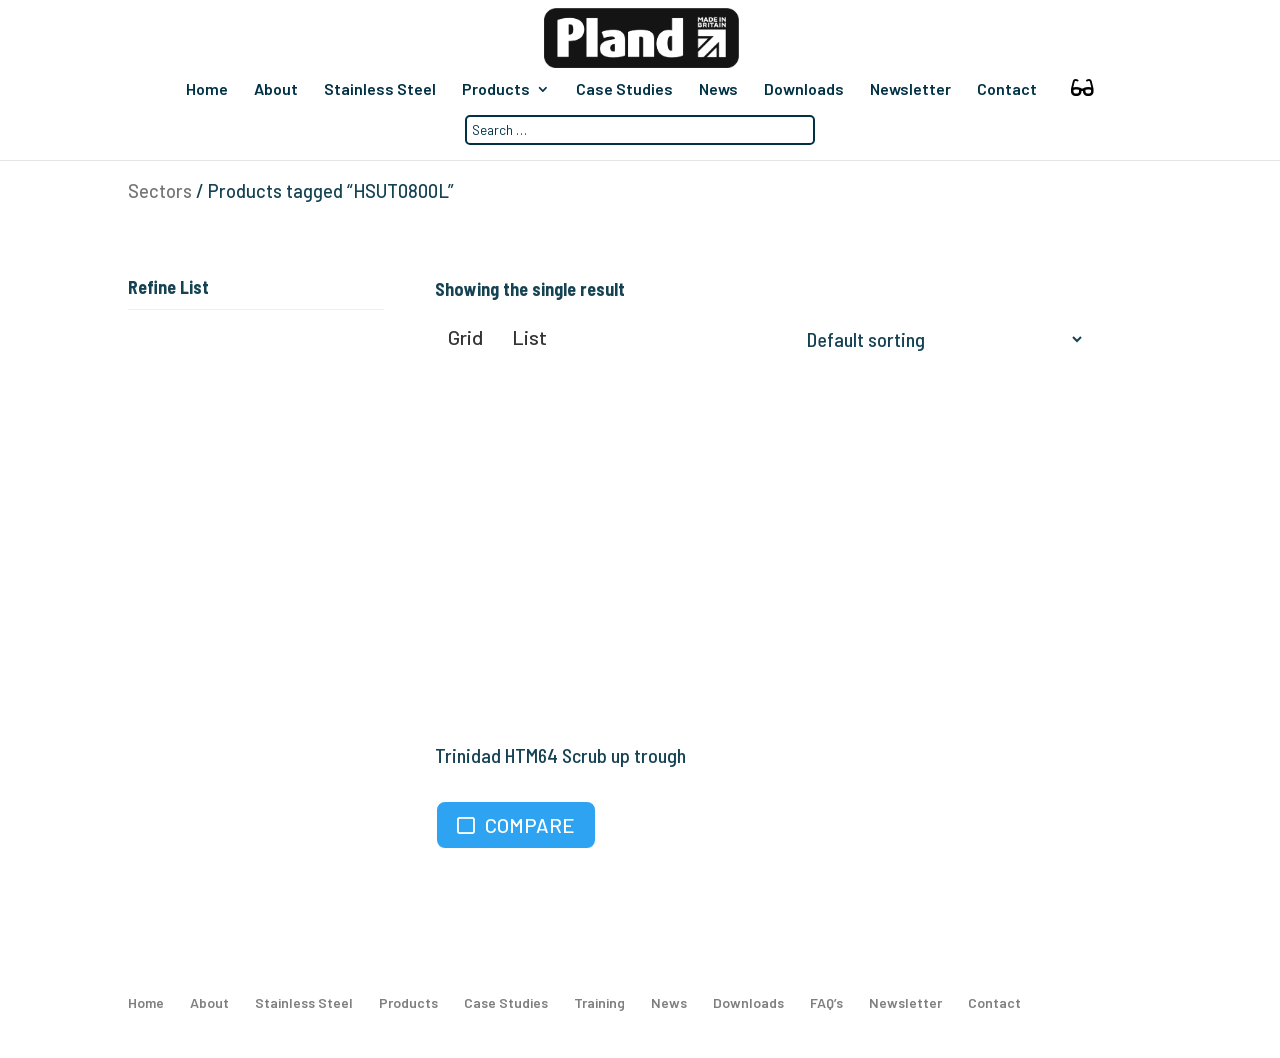  What do you see at coordinates (207, 90) in the screenshot?
I see `Home` at bounding box center [207, 90].